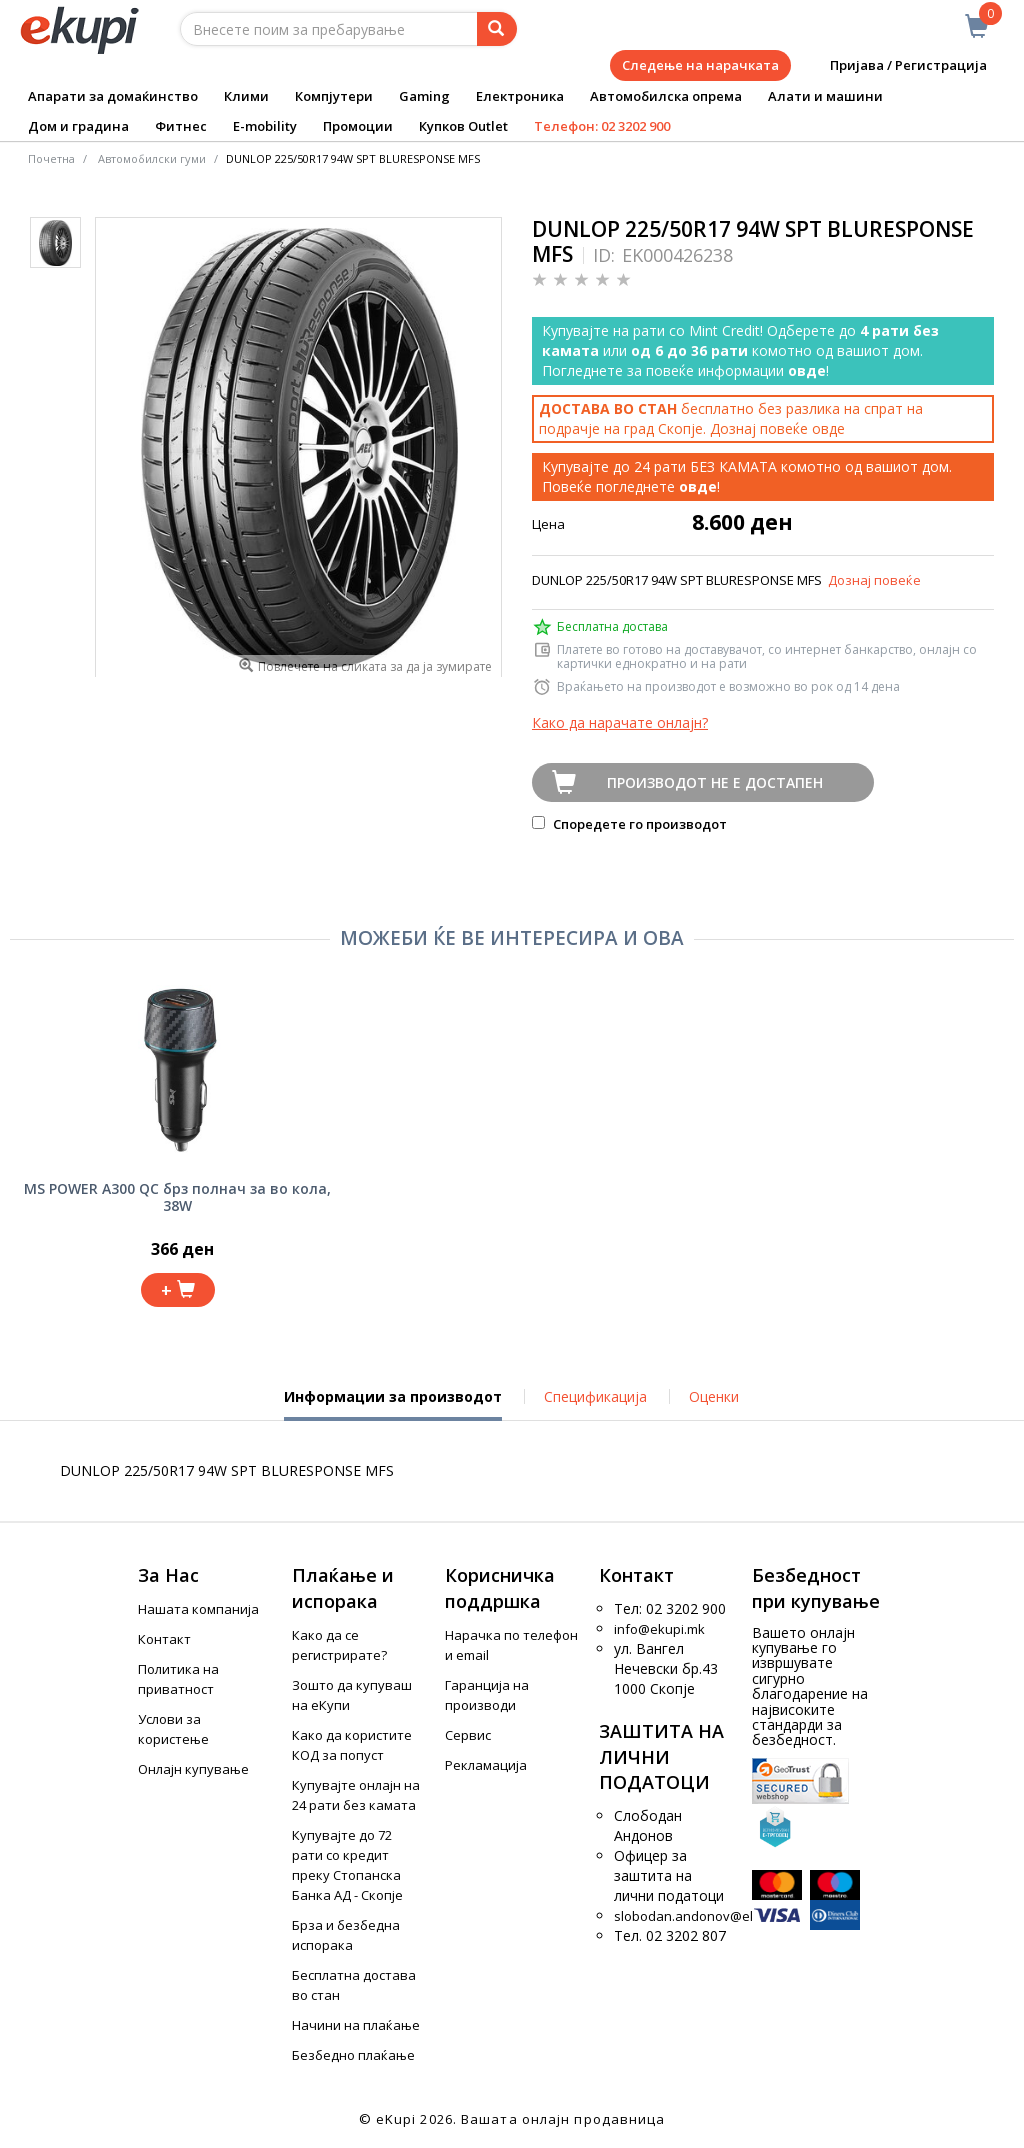 This screenshot has width=1024, height=2148. I want to click on Промоции, so click(358, 126).